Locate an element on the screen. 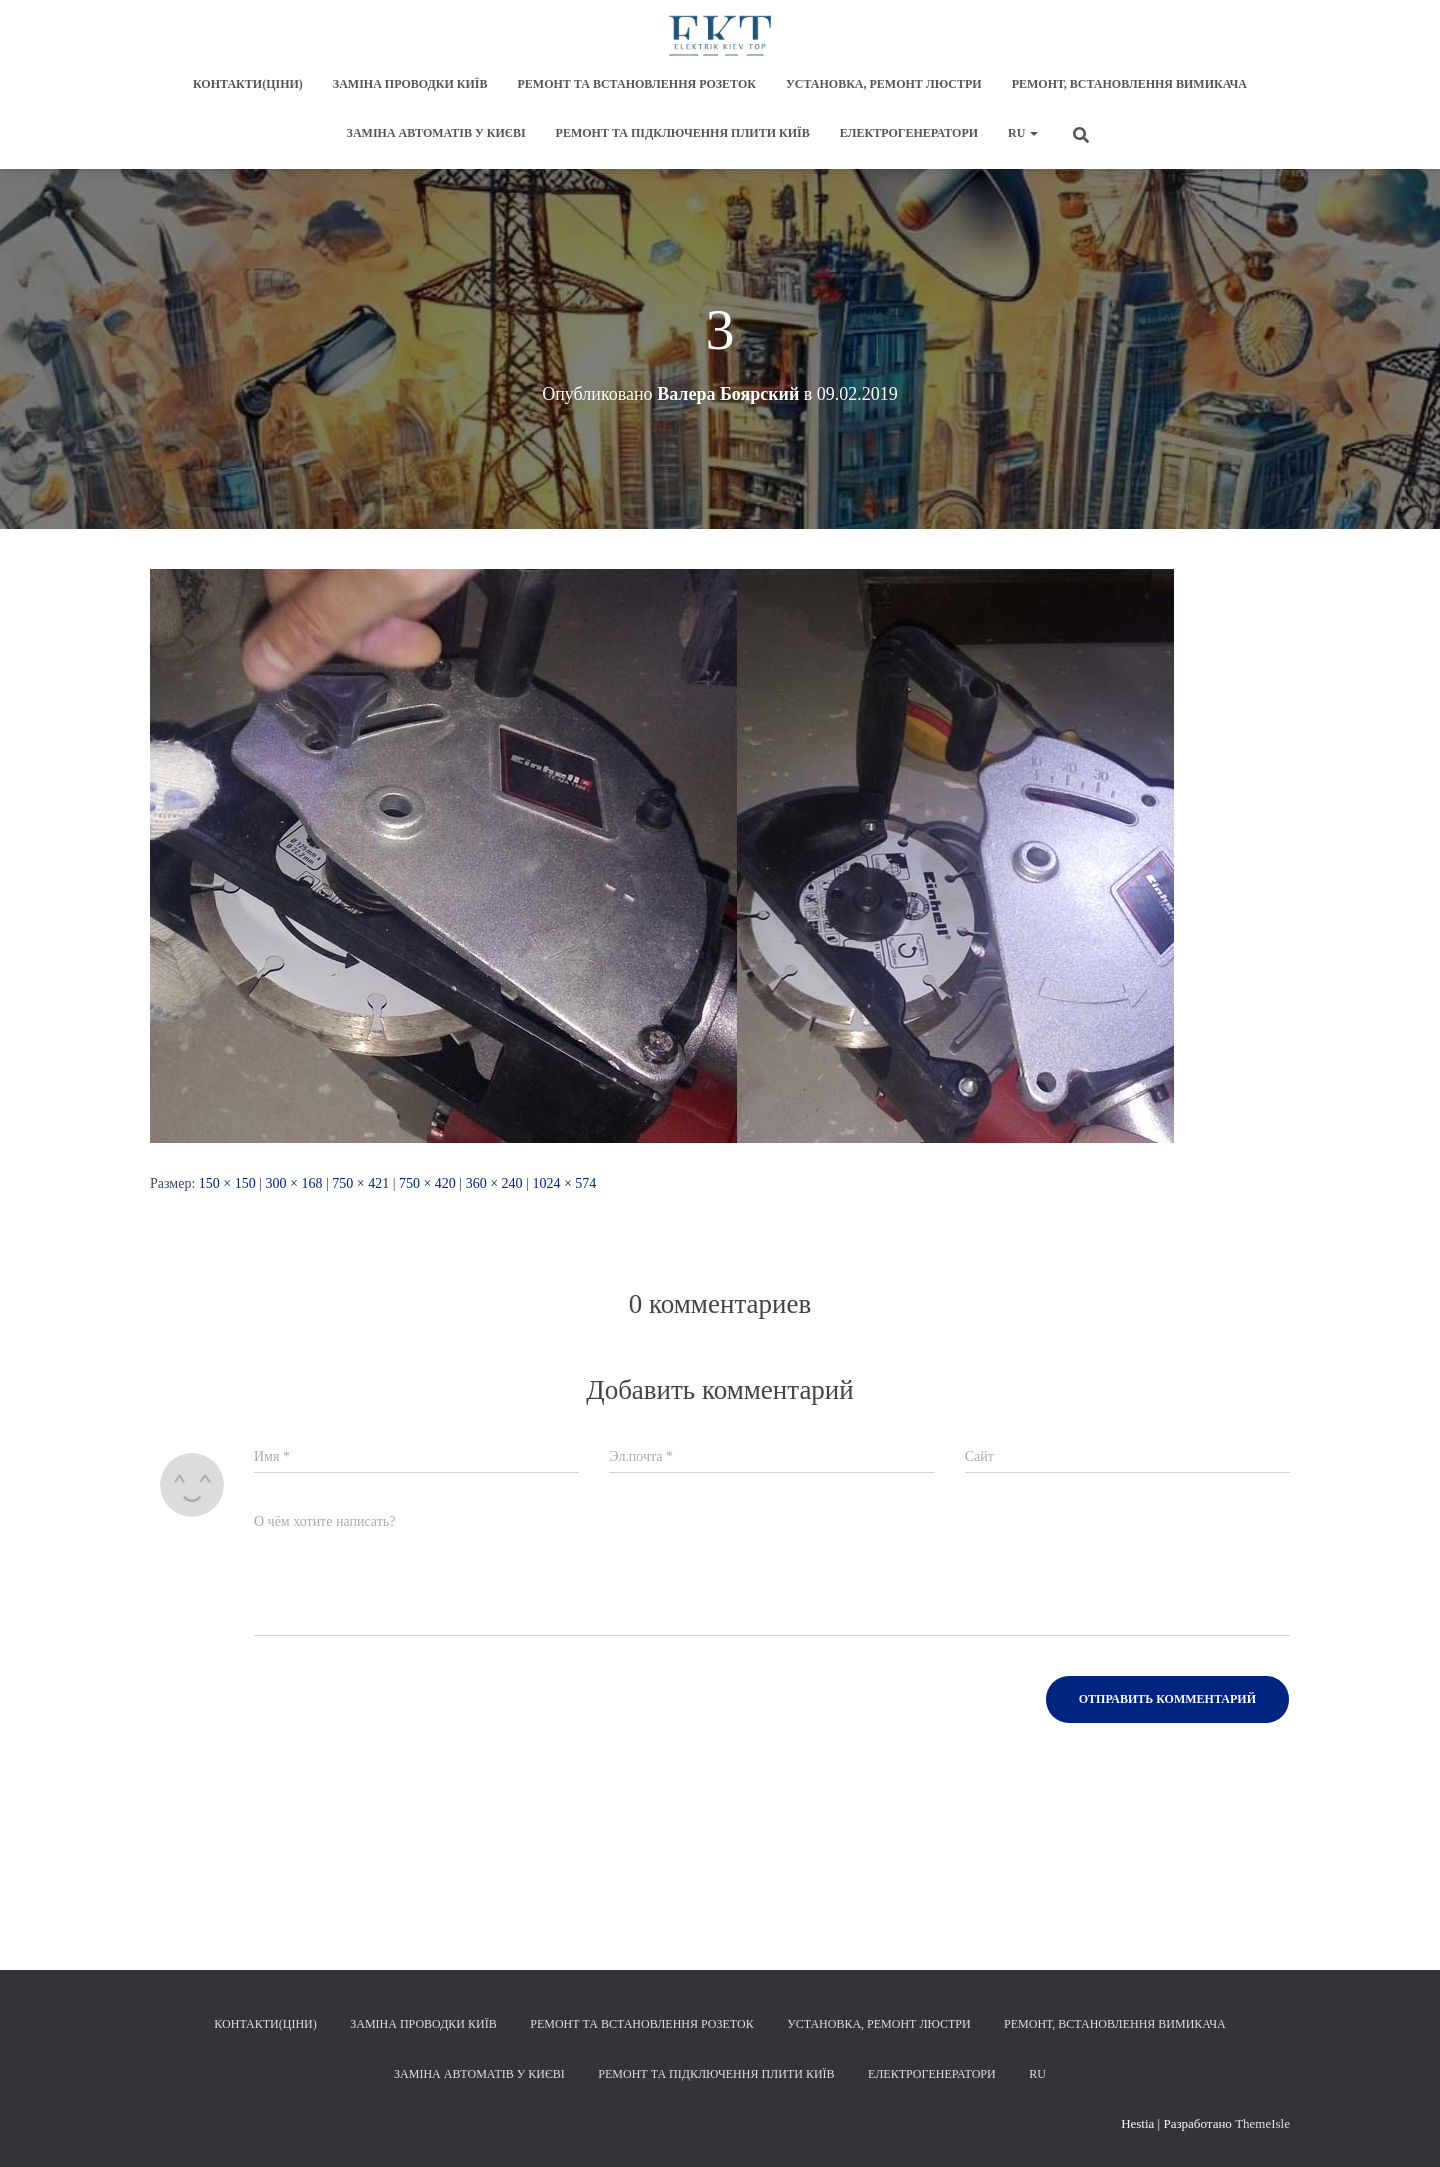 The width and height of the screenshot is (1440, 2167). Ремонт, встановлення вимикача is located at coordinates (1129, 84).